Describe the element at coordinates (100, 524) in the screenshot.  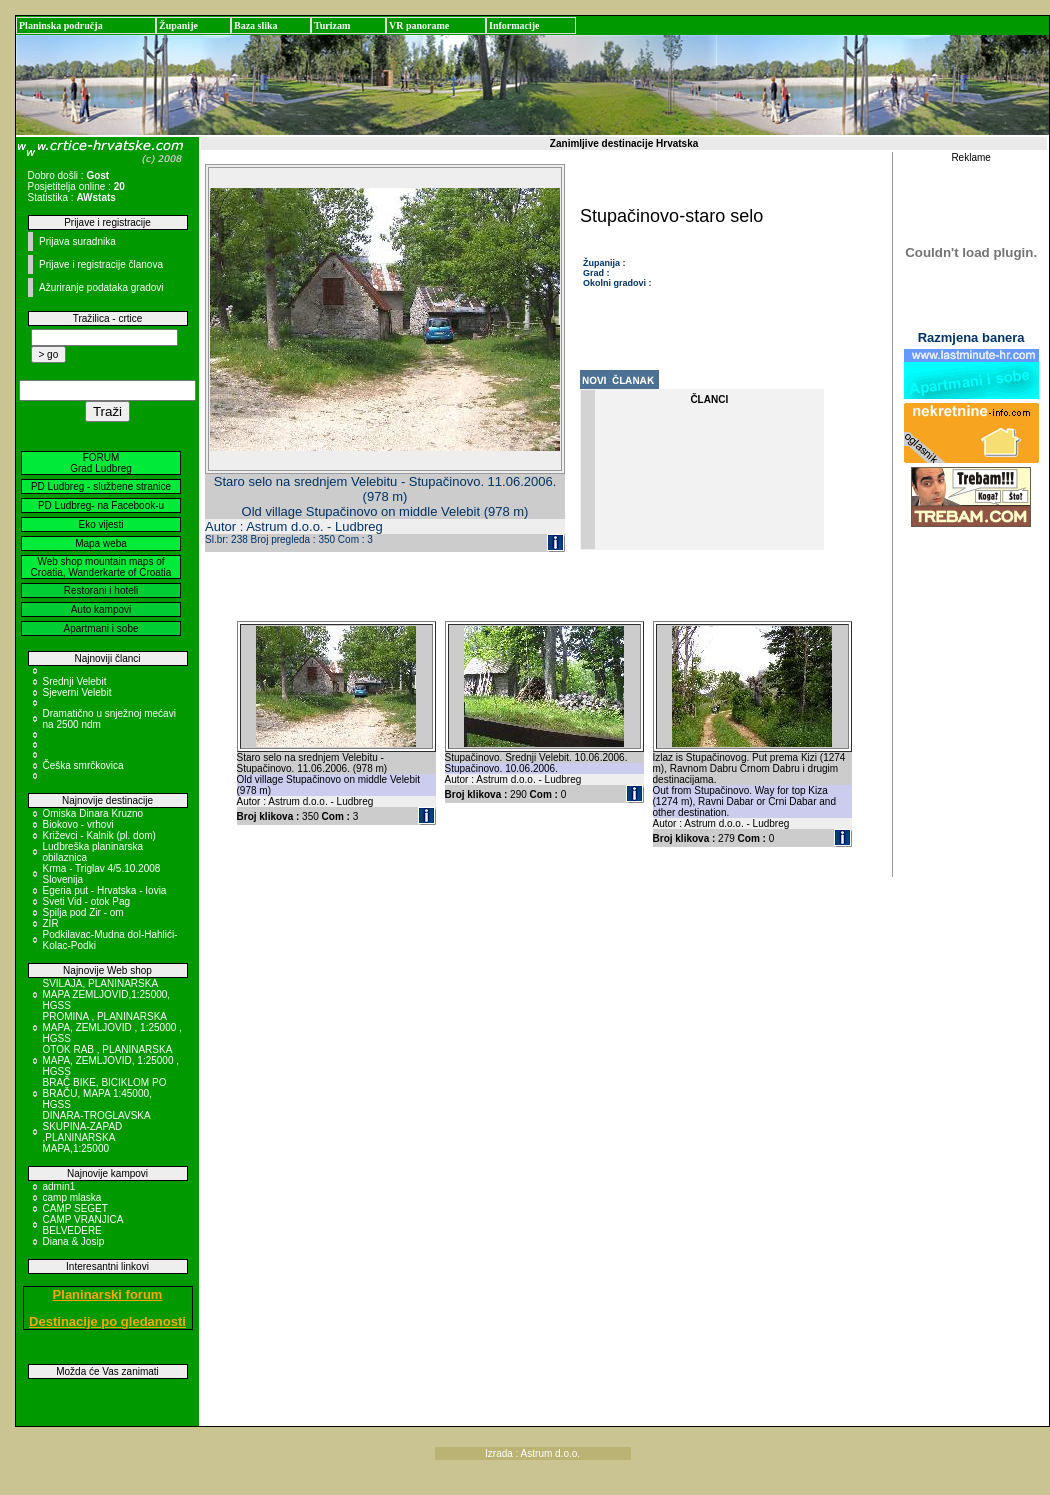
I see `Eko vijesti` at that location.